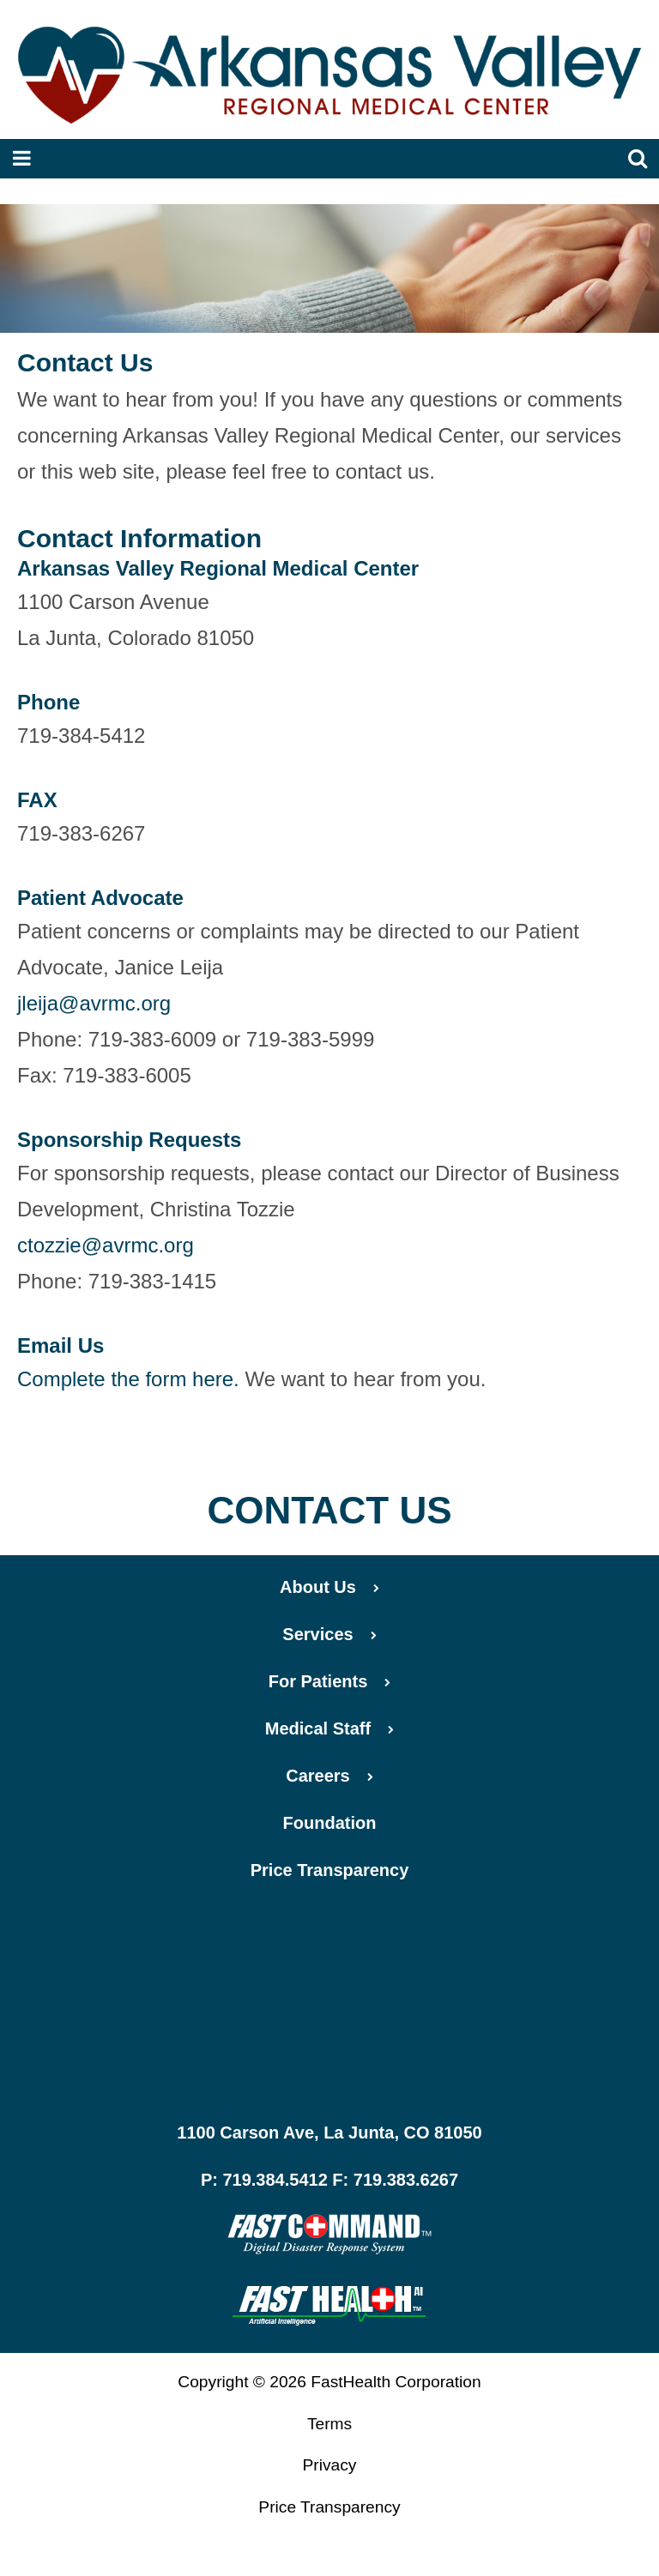 The height and width of the screenshot is (2576, 659). What do you see at coordinates (329, 1728) in the screenshot?
I see `Medical Staff` at bounding box center [329, 1728].